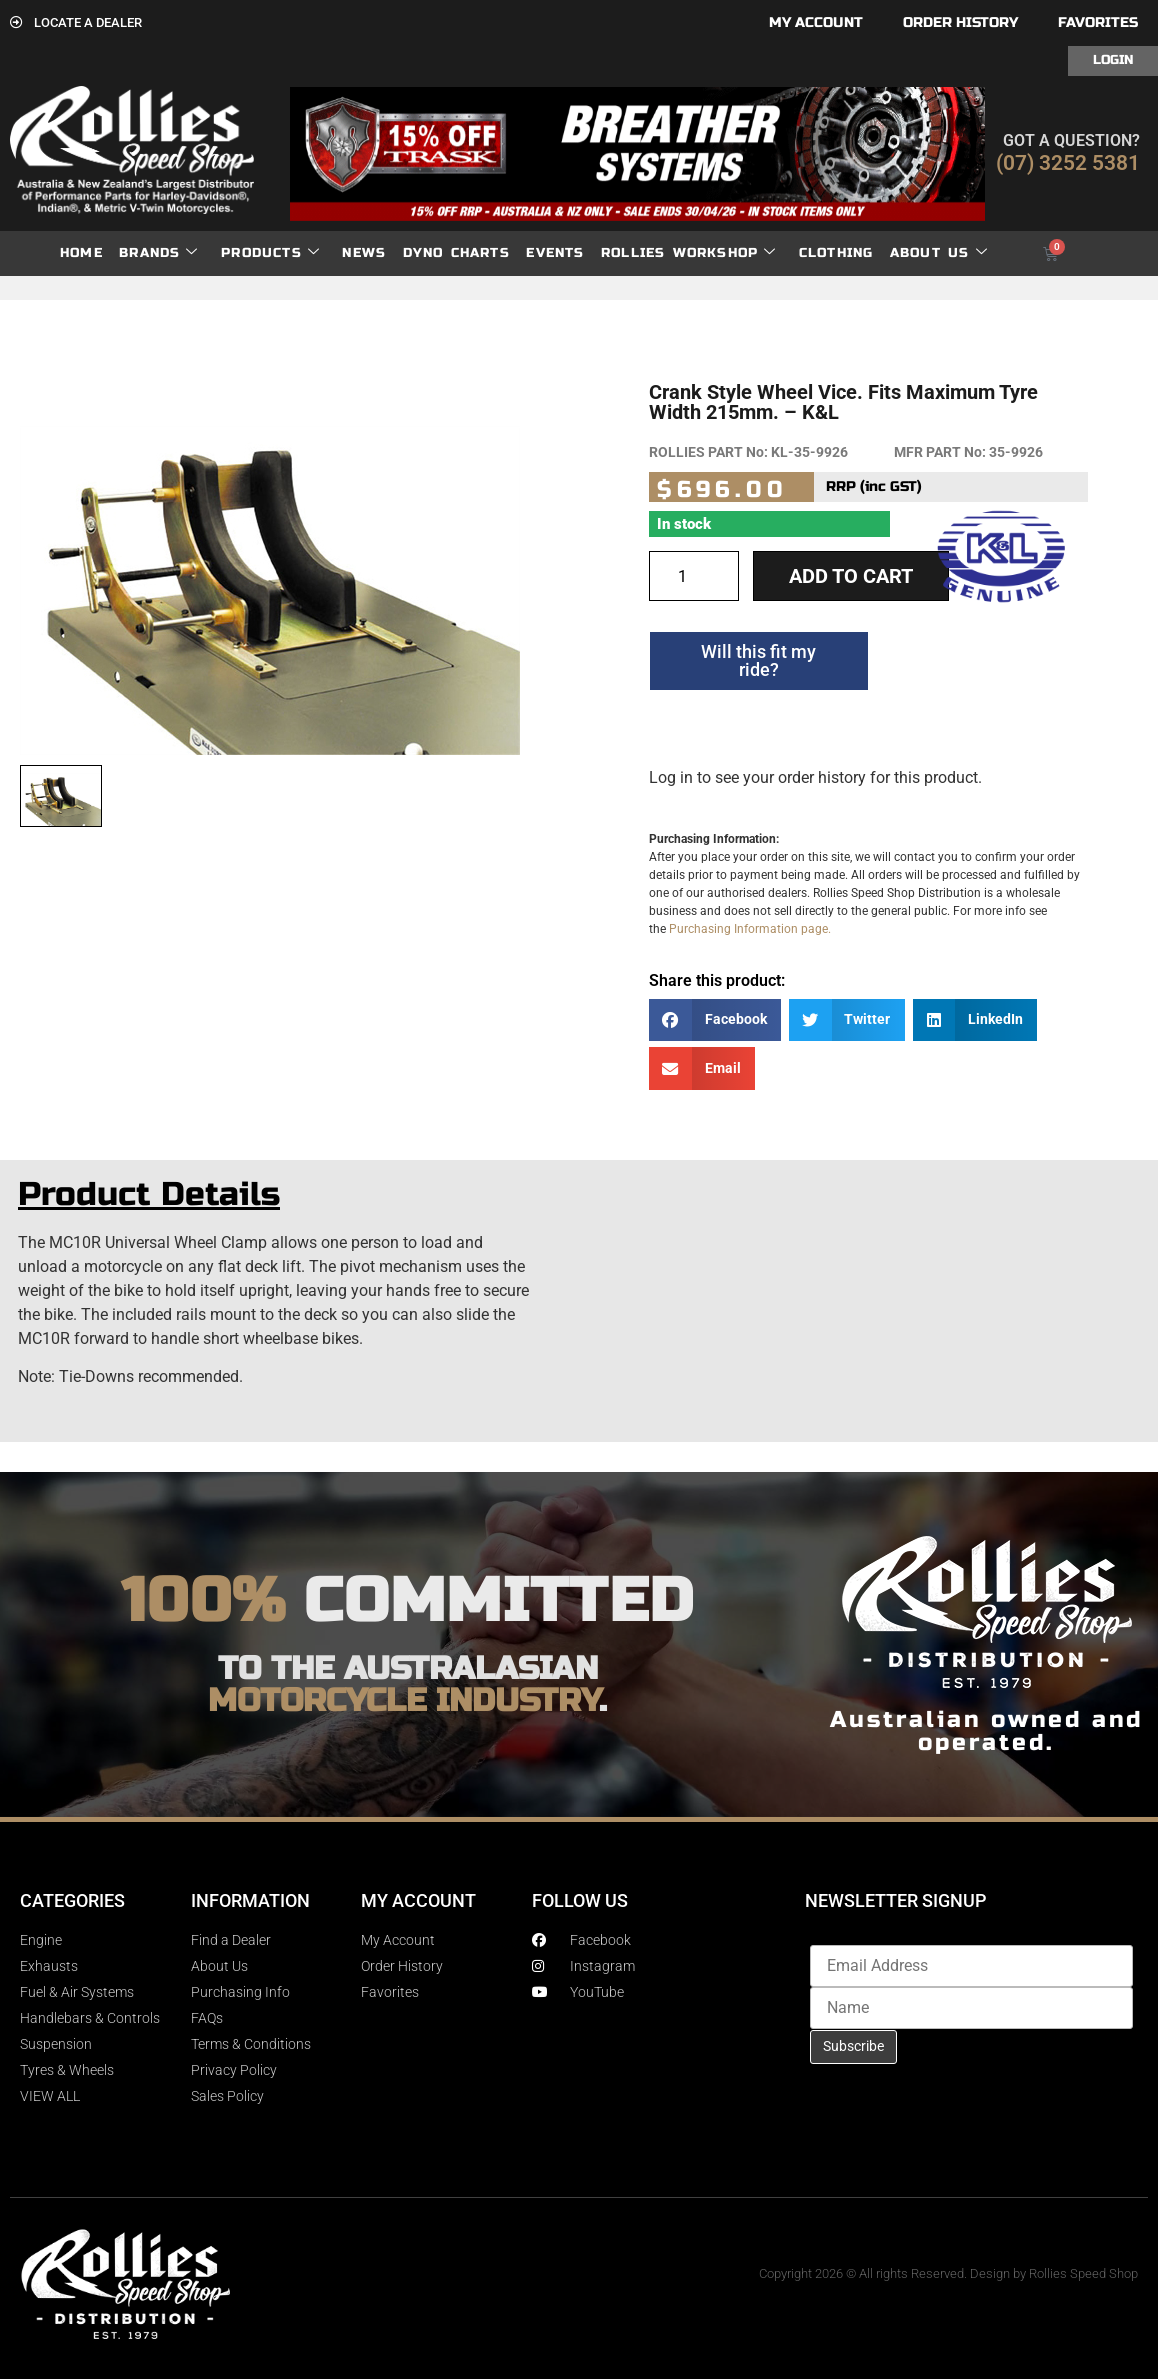 The image size is (1158, 2379). I want to click on Clothing, so click(836, 253).